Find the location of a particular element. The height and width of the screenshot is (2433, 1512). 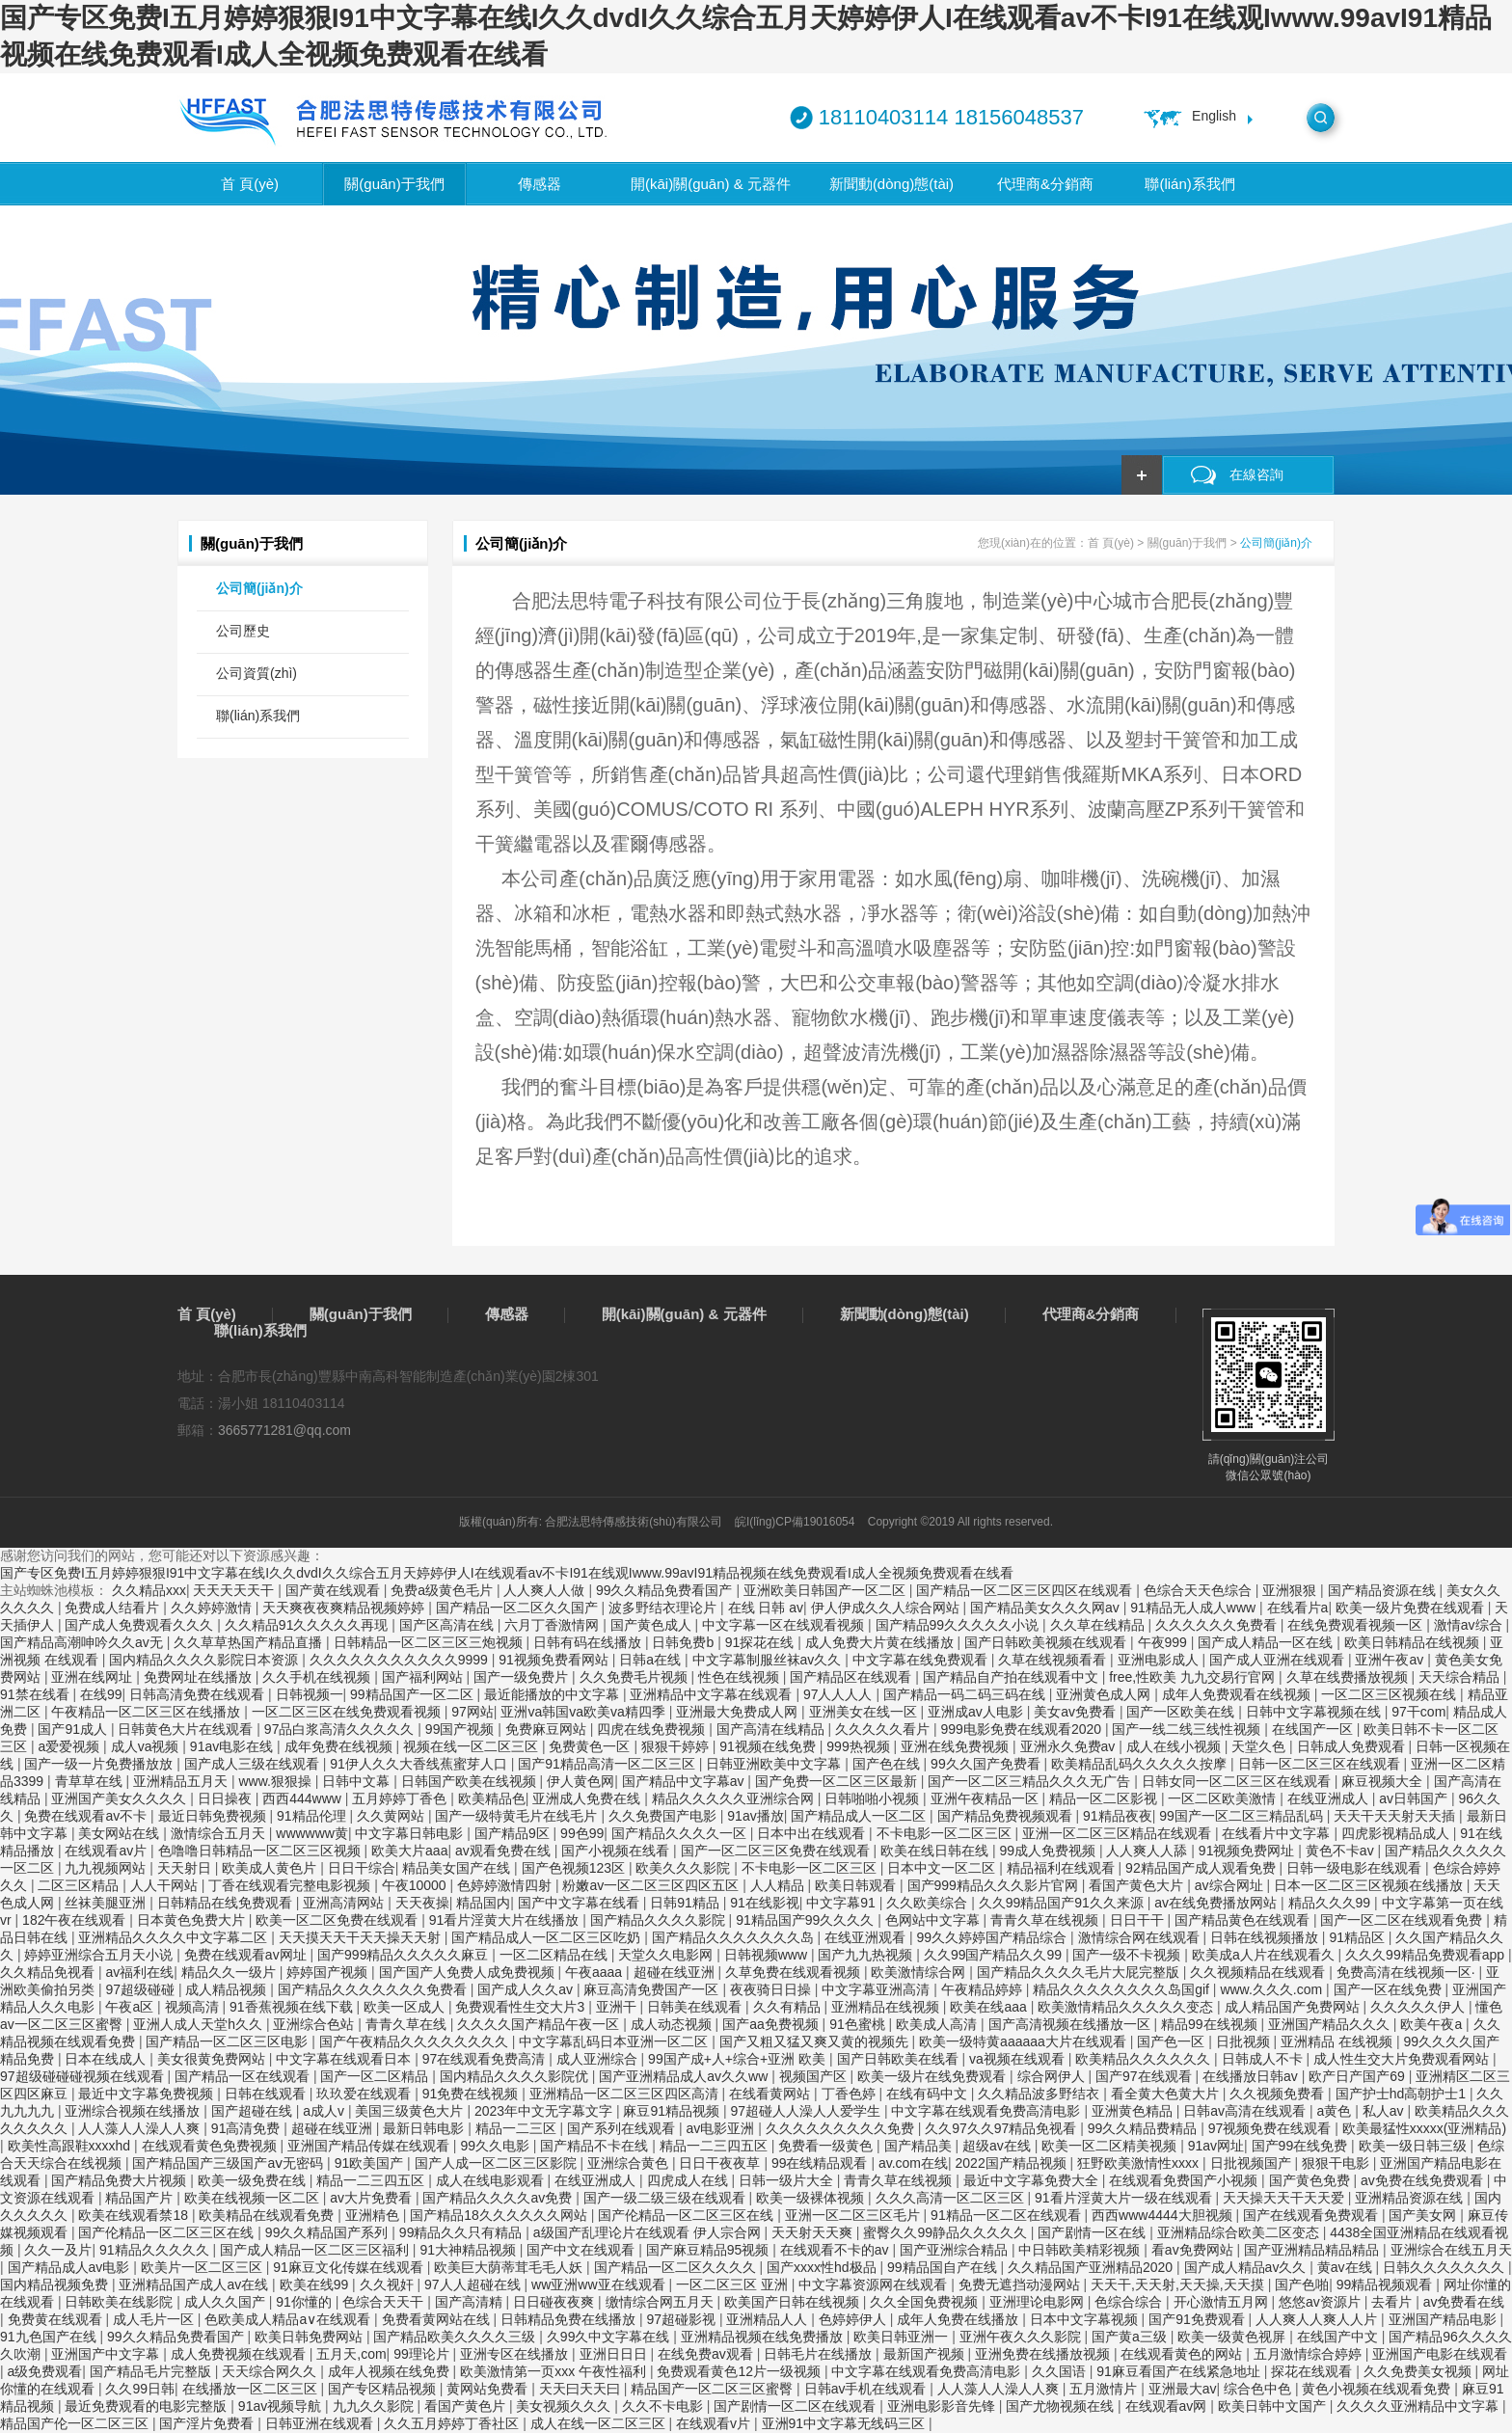

欧美成人高清 is located at coordinates (938, 2024).